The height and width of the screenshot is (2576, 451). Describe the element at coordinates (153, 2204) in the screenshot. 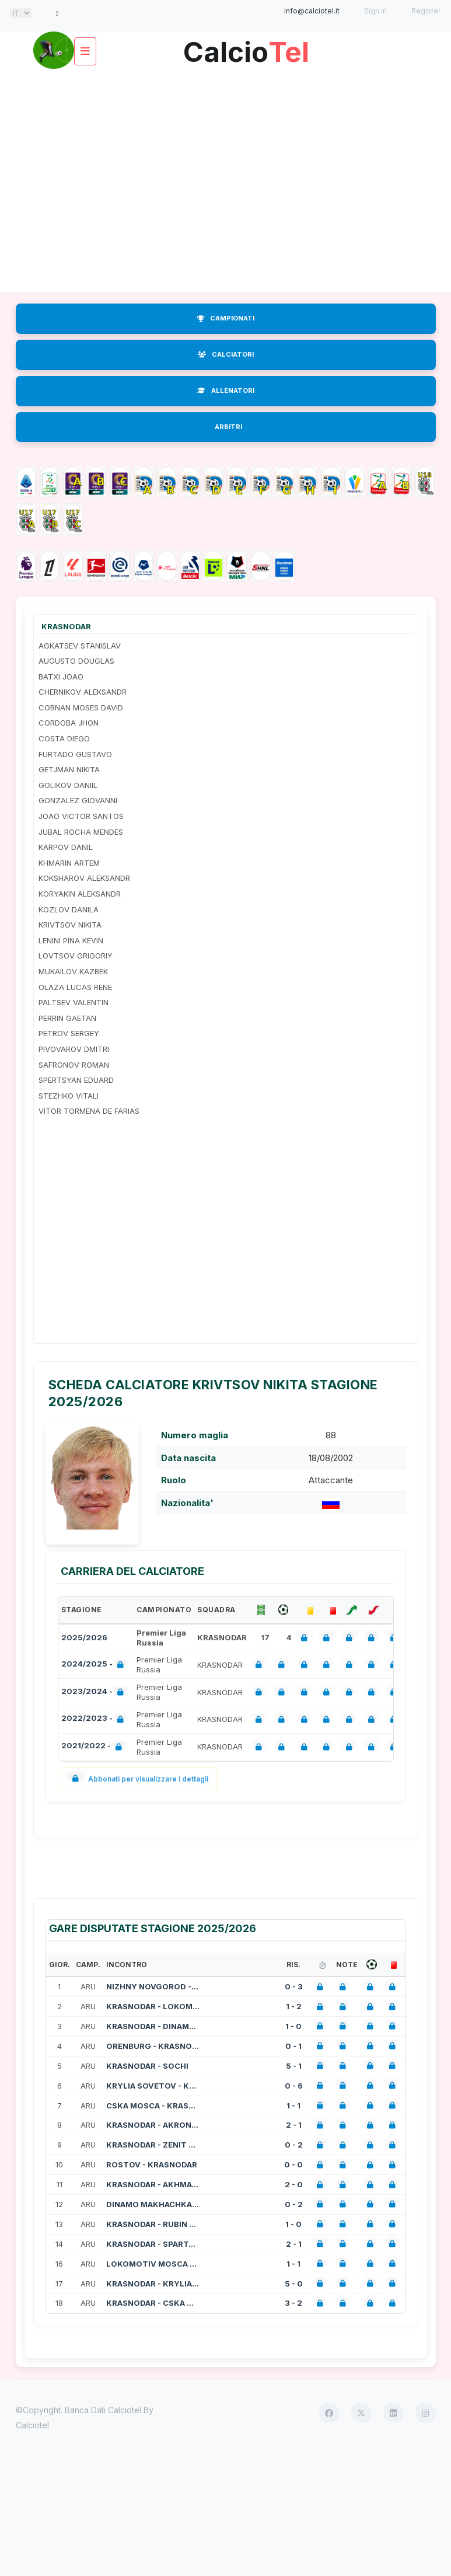

I see `DINAMO MAKHACHKALA - KRASNODAR` at that location.